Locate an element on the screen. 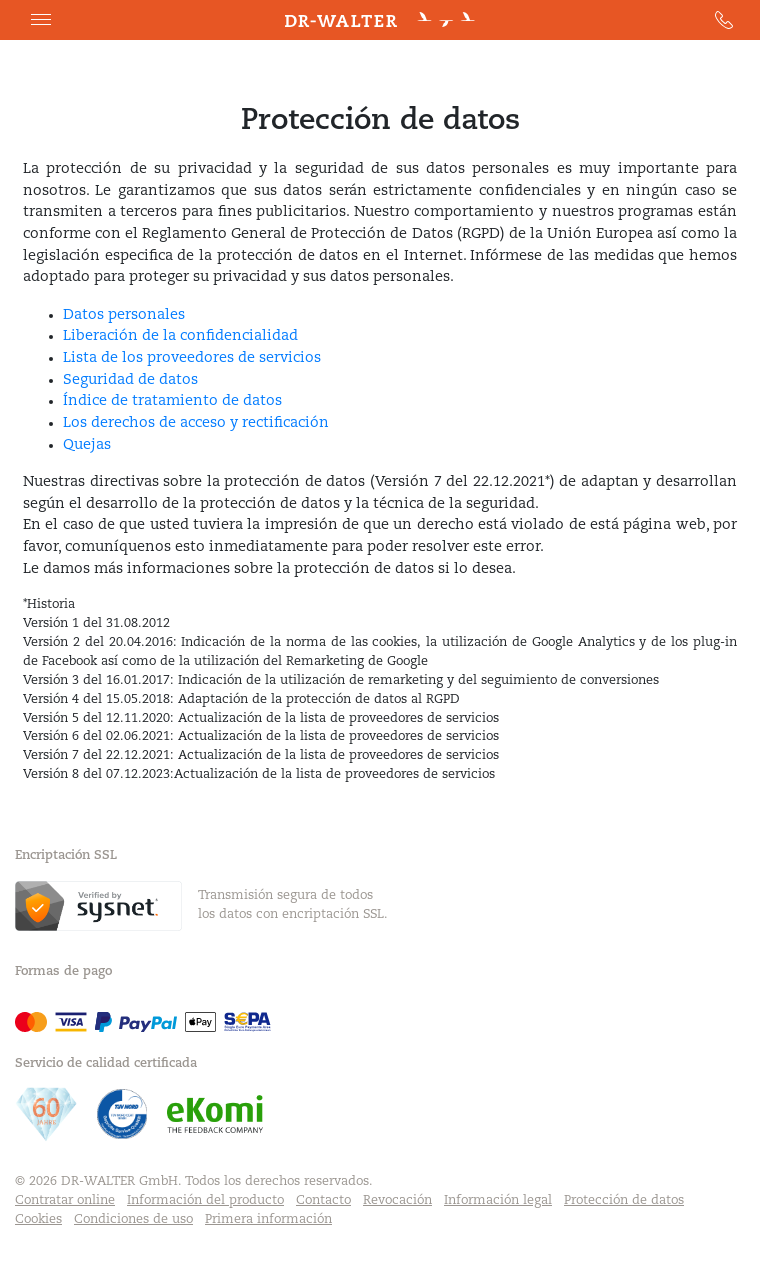  Datos personales is located at coordinates (124, 315).